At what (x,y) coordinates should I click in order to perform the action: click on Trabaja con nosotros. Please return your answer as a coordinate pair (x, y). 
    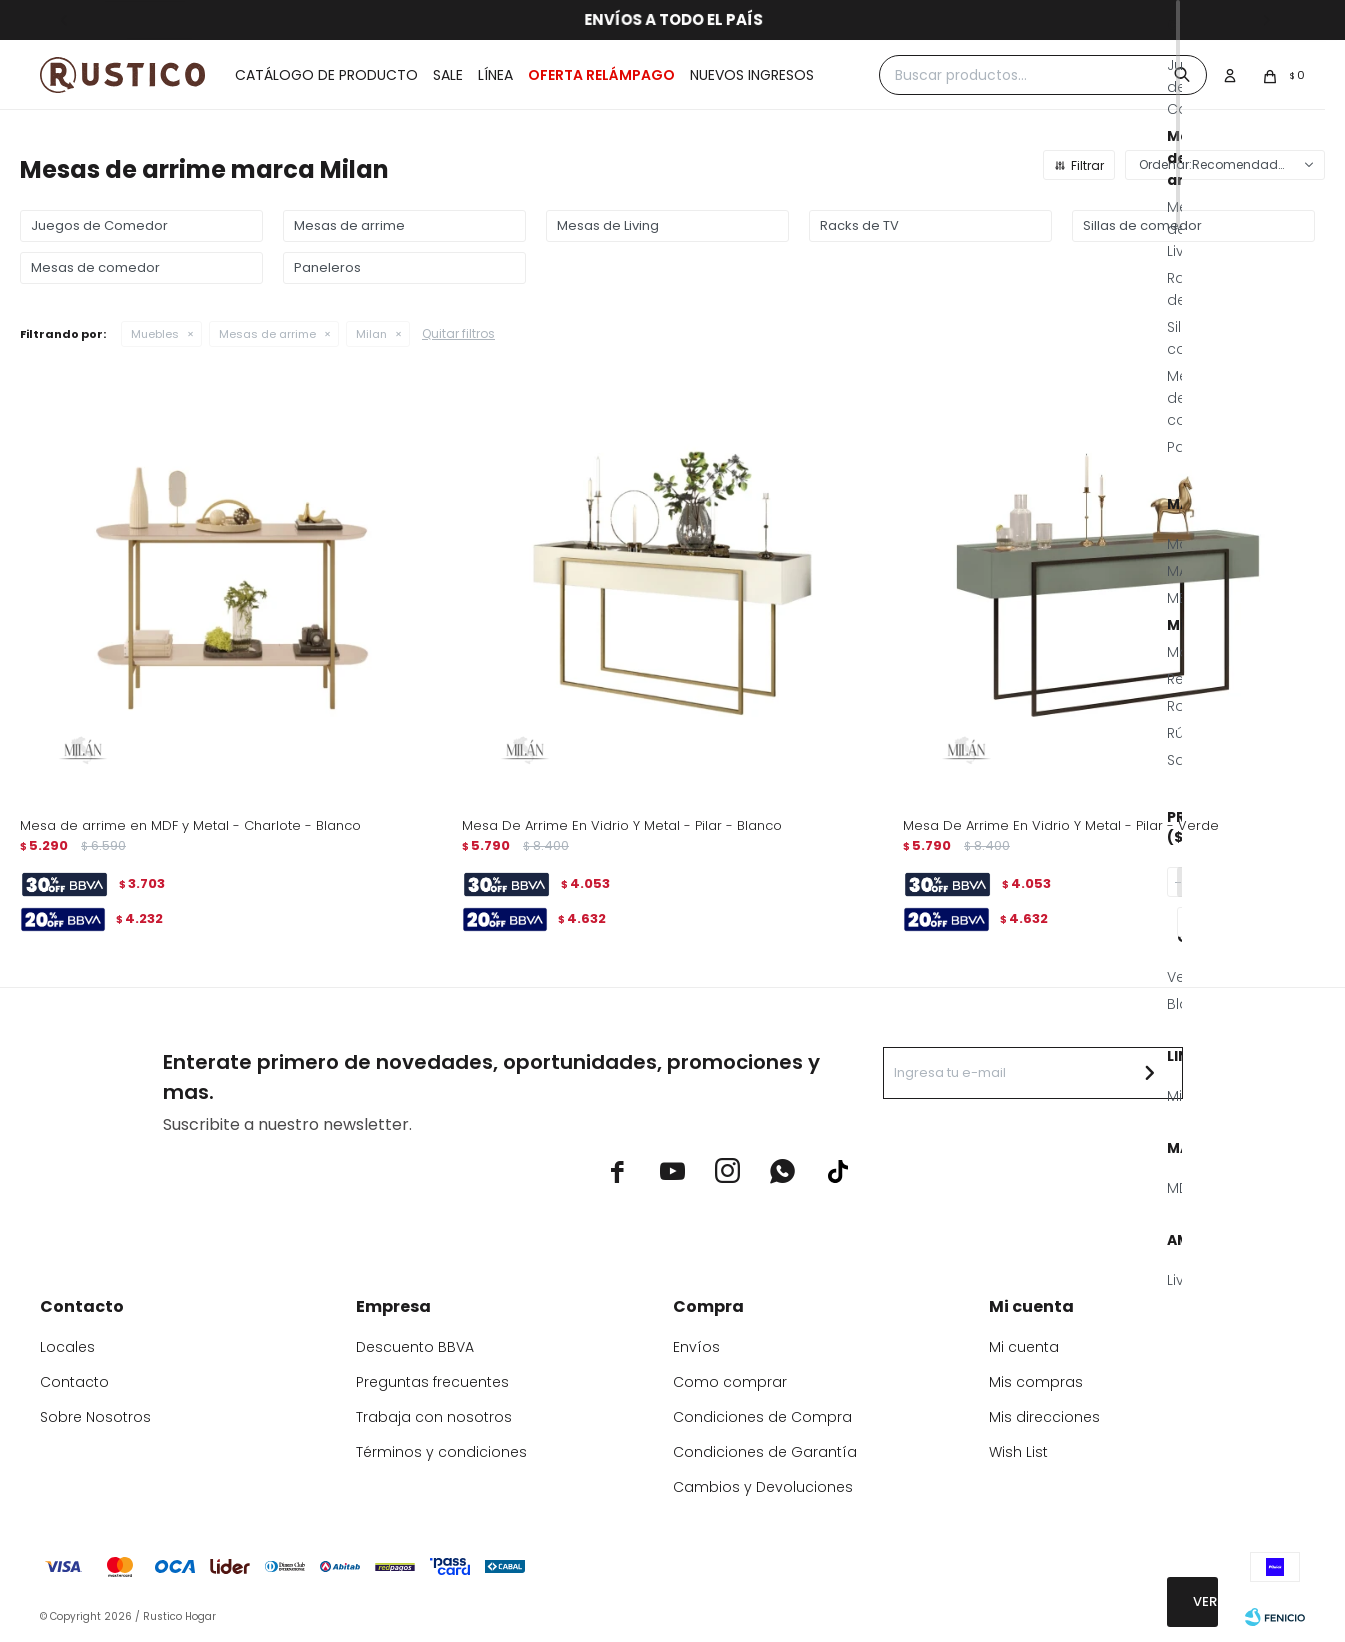
    Looking at the image, I should click on (434, 1417).